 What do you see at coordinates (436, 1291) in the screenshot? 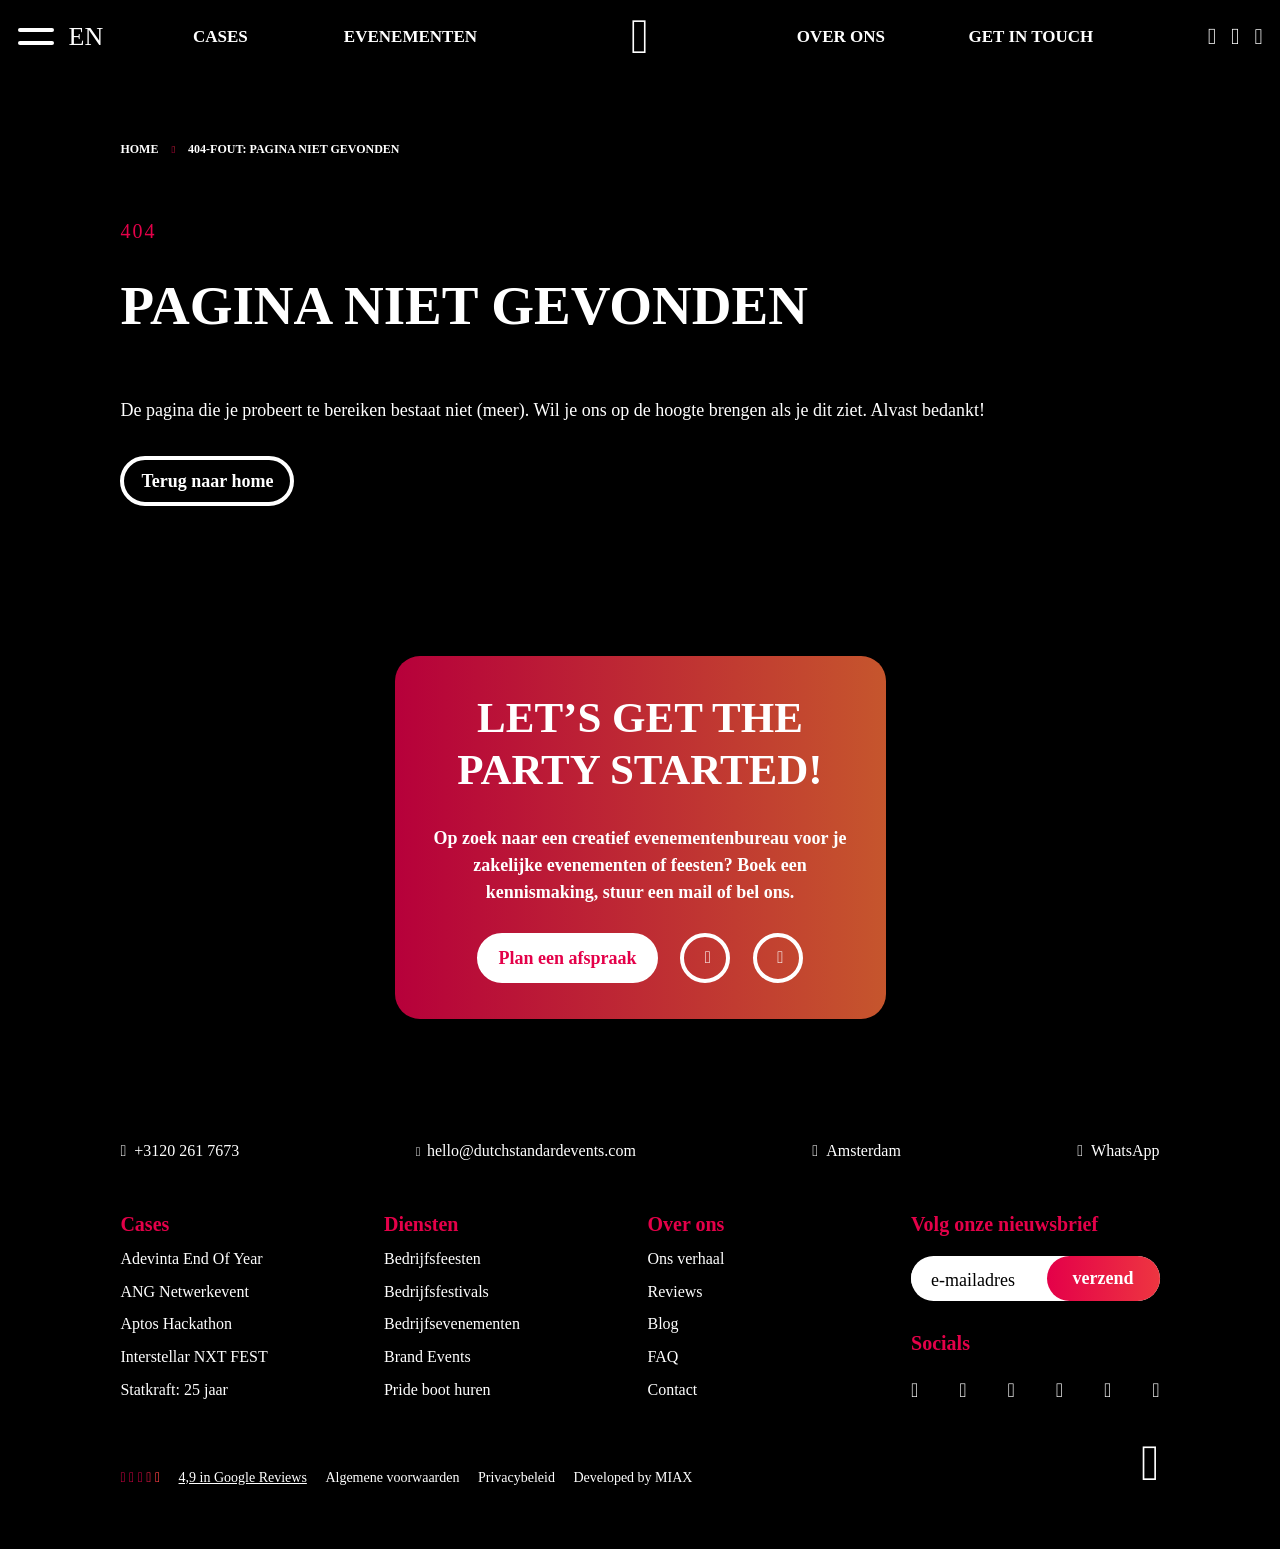
I see `Bedrijfsfestivals` at bounding box center [436, 1291].